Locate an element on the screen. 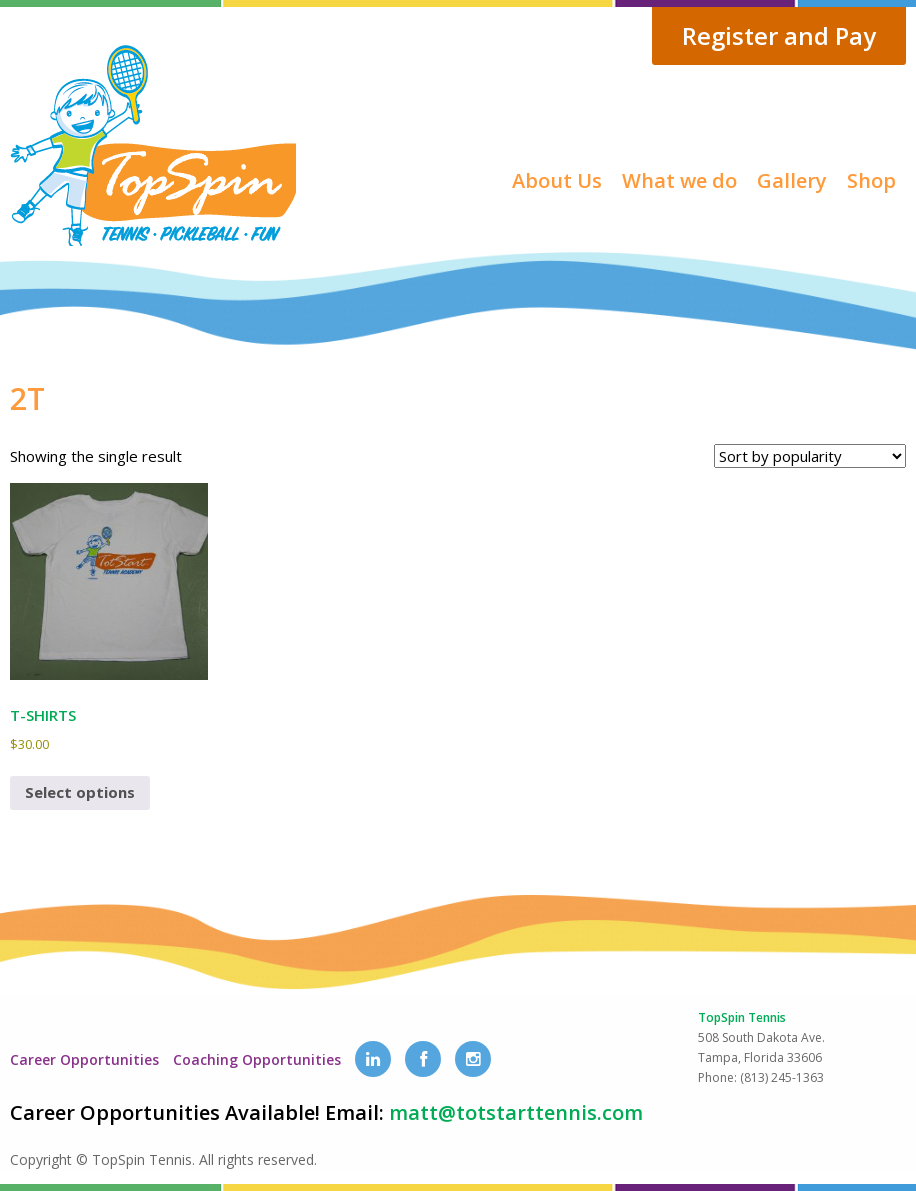  Shop is located at coordinates (871, 180).